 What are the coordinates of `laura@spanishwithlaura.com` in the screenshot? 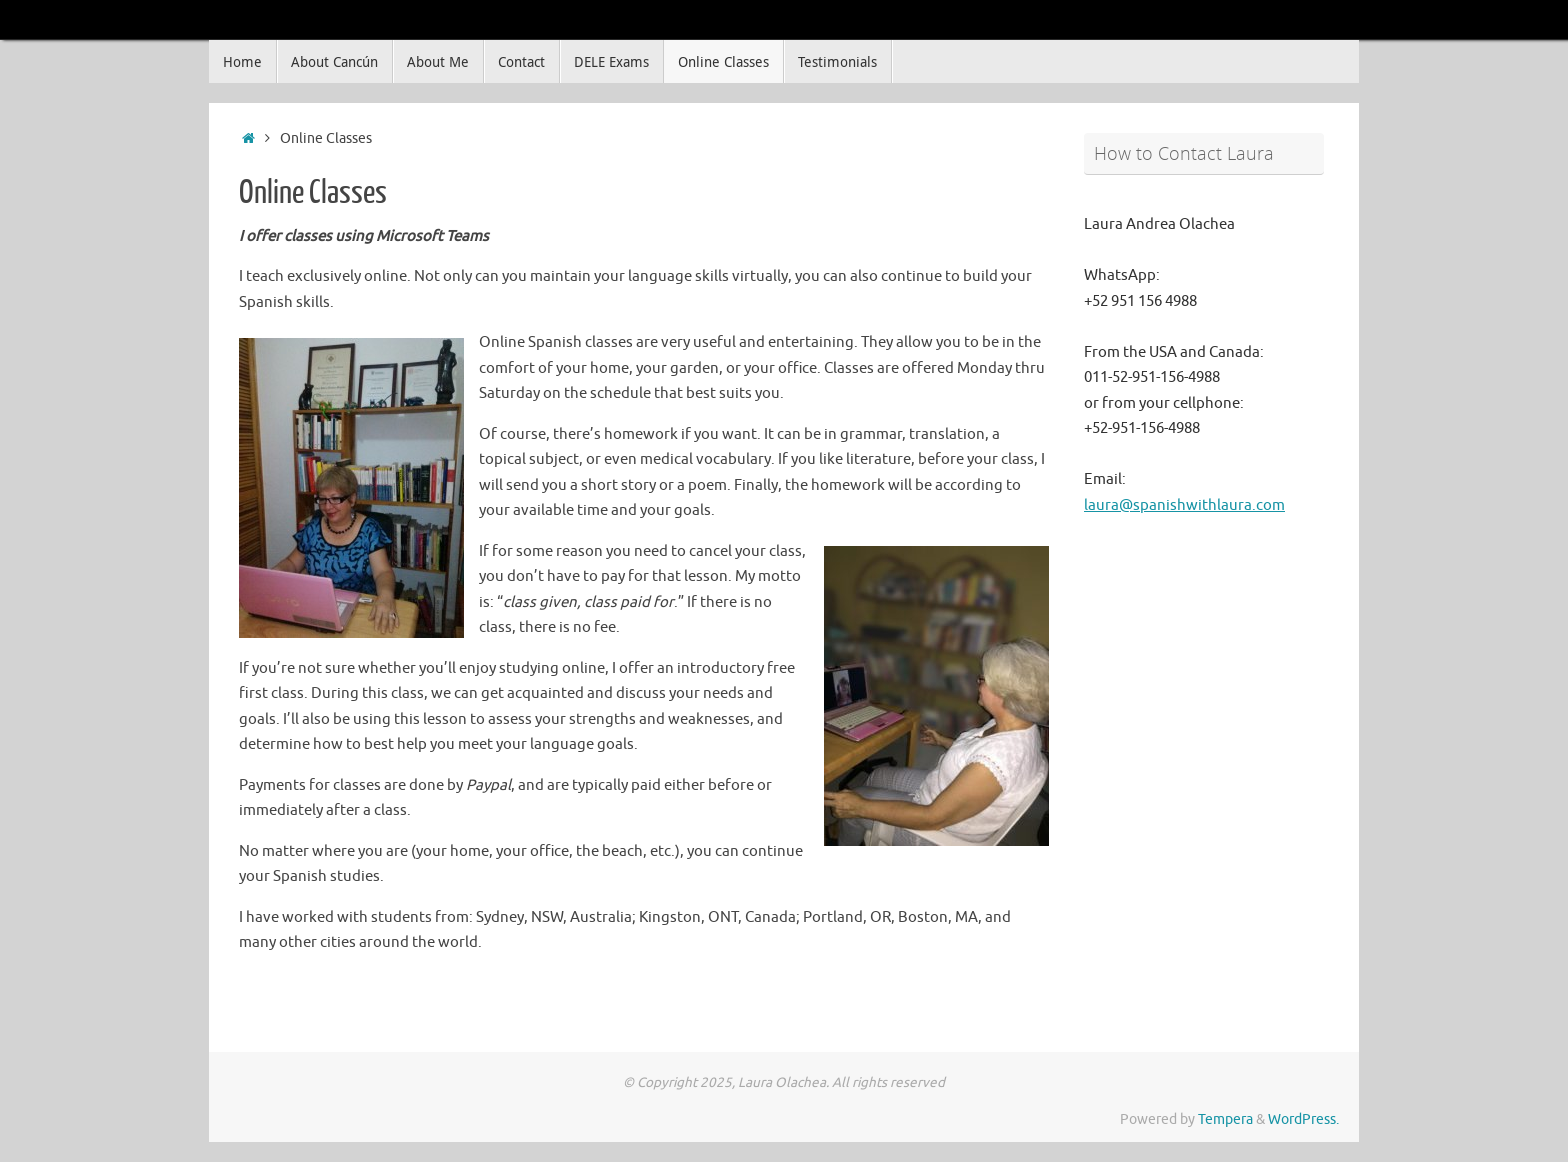 It's located at (1184, 505).